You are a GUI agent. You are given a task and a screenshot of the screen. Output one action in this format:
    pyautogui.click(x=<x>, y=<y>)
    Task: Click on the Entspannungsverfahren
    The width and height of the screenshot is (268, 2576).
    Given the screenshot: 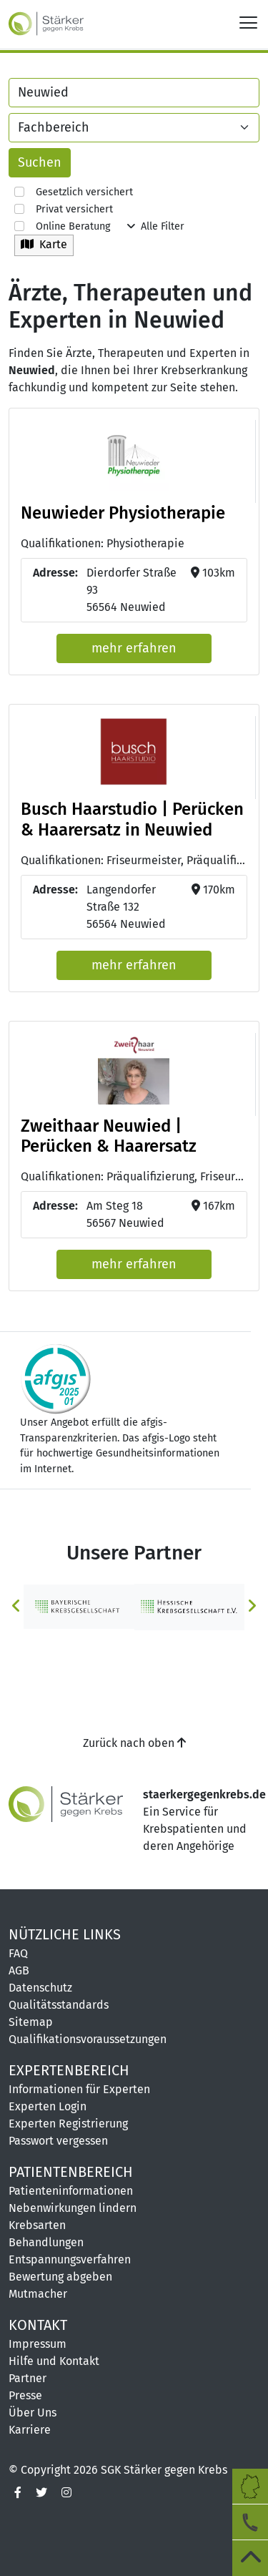 What is the action you would take?
    pyautogui.click(x=70, y=2259)
    